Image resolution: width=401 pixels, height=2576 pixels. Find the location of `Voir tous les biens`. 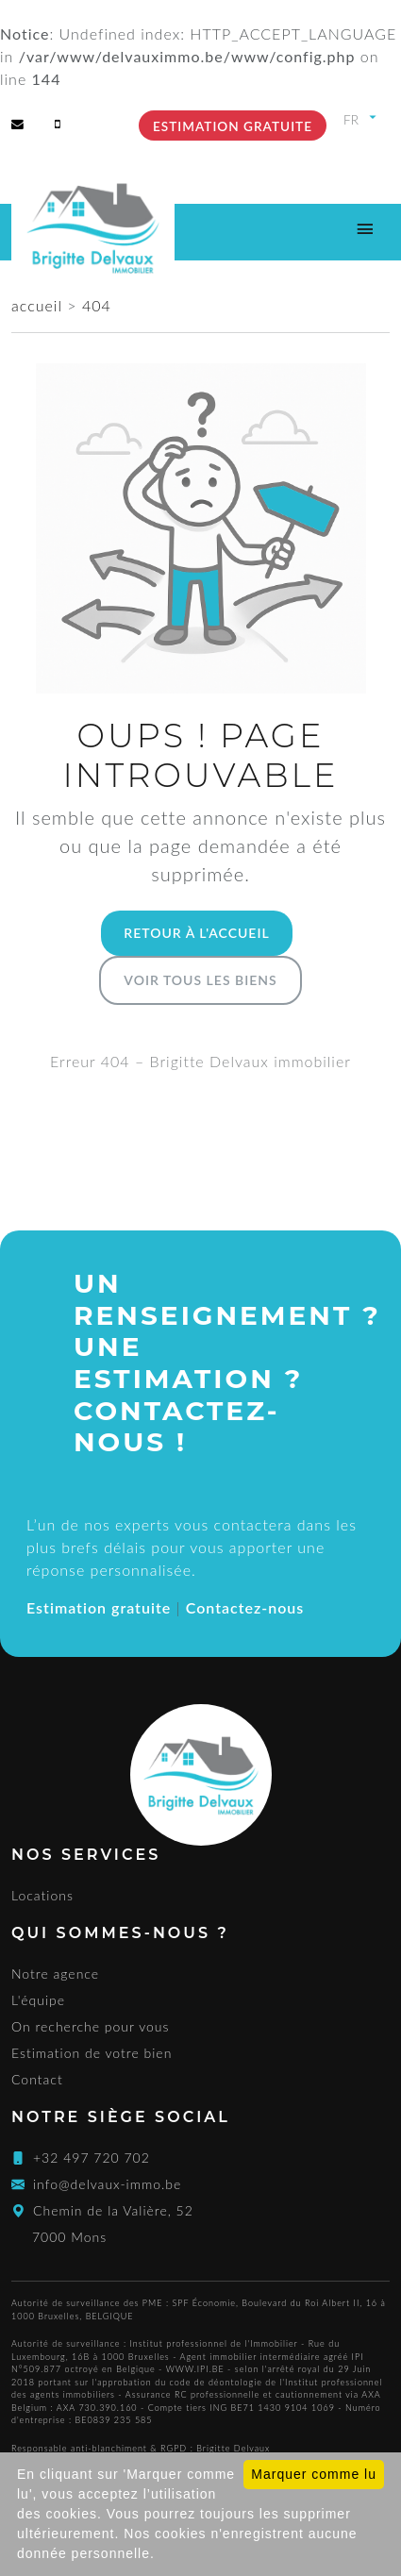

Voir tous les biens is located at coordinates (200, 980).